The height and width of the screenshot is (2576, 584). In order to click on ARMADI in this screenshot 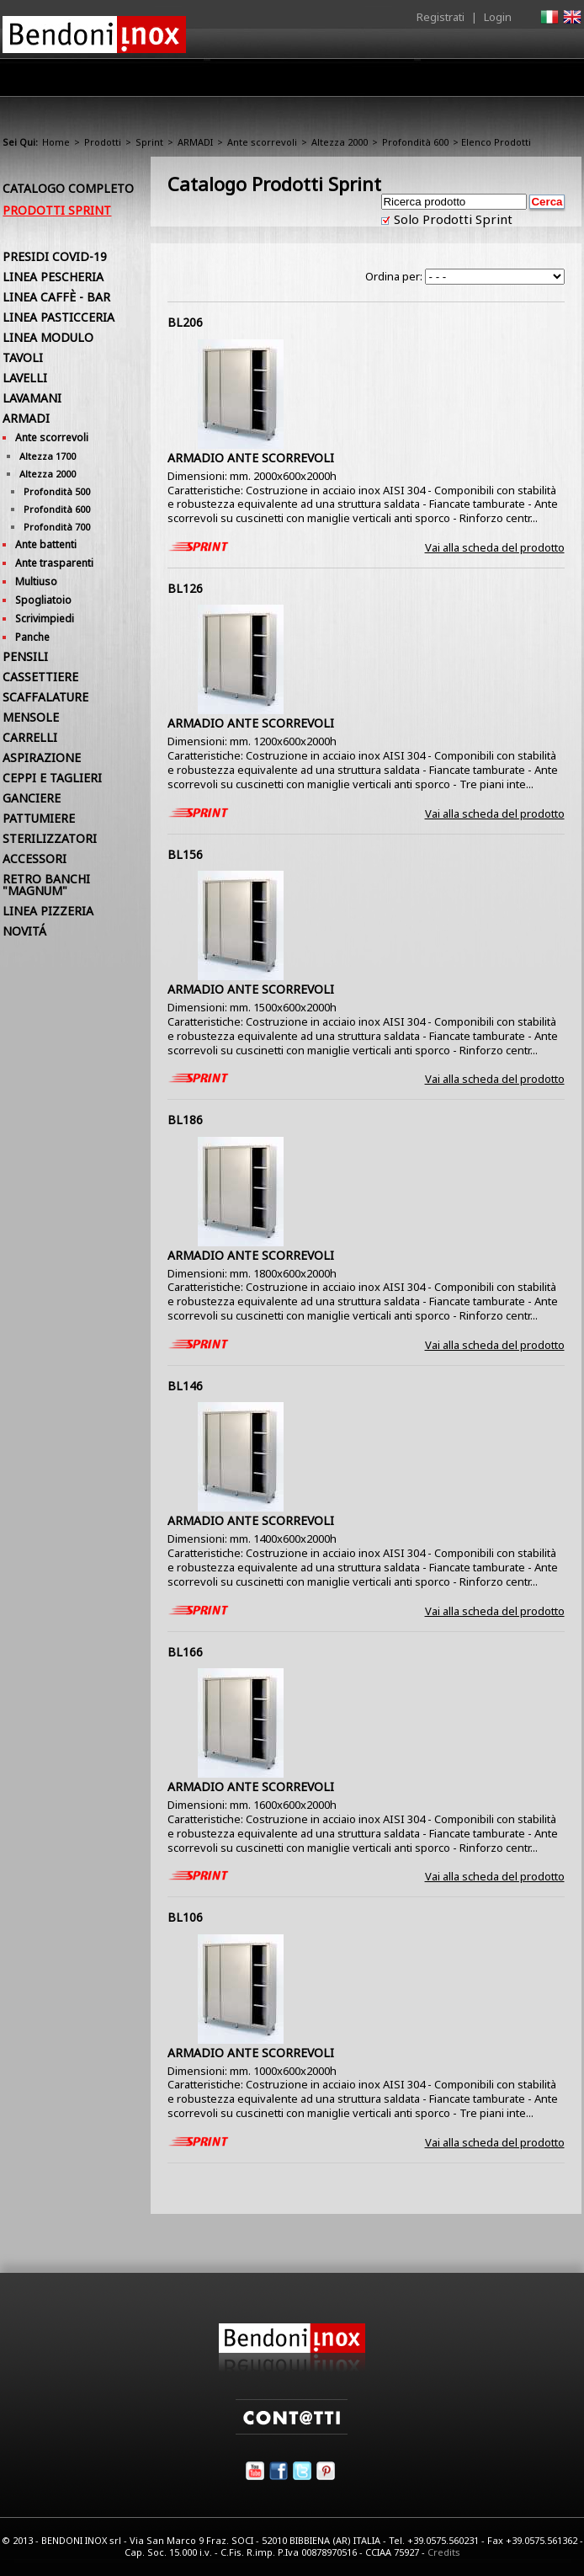, I will do `click(195, 142)`.